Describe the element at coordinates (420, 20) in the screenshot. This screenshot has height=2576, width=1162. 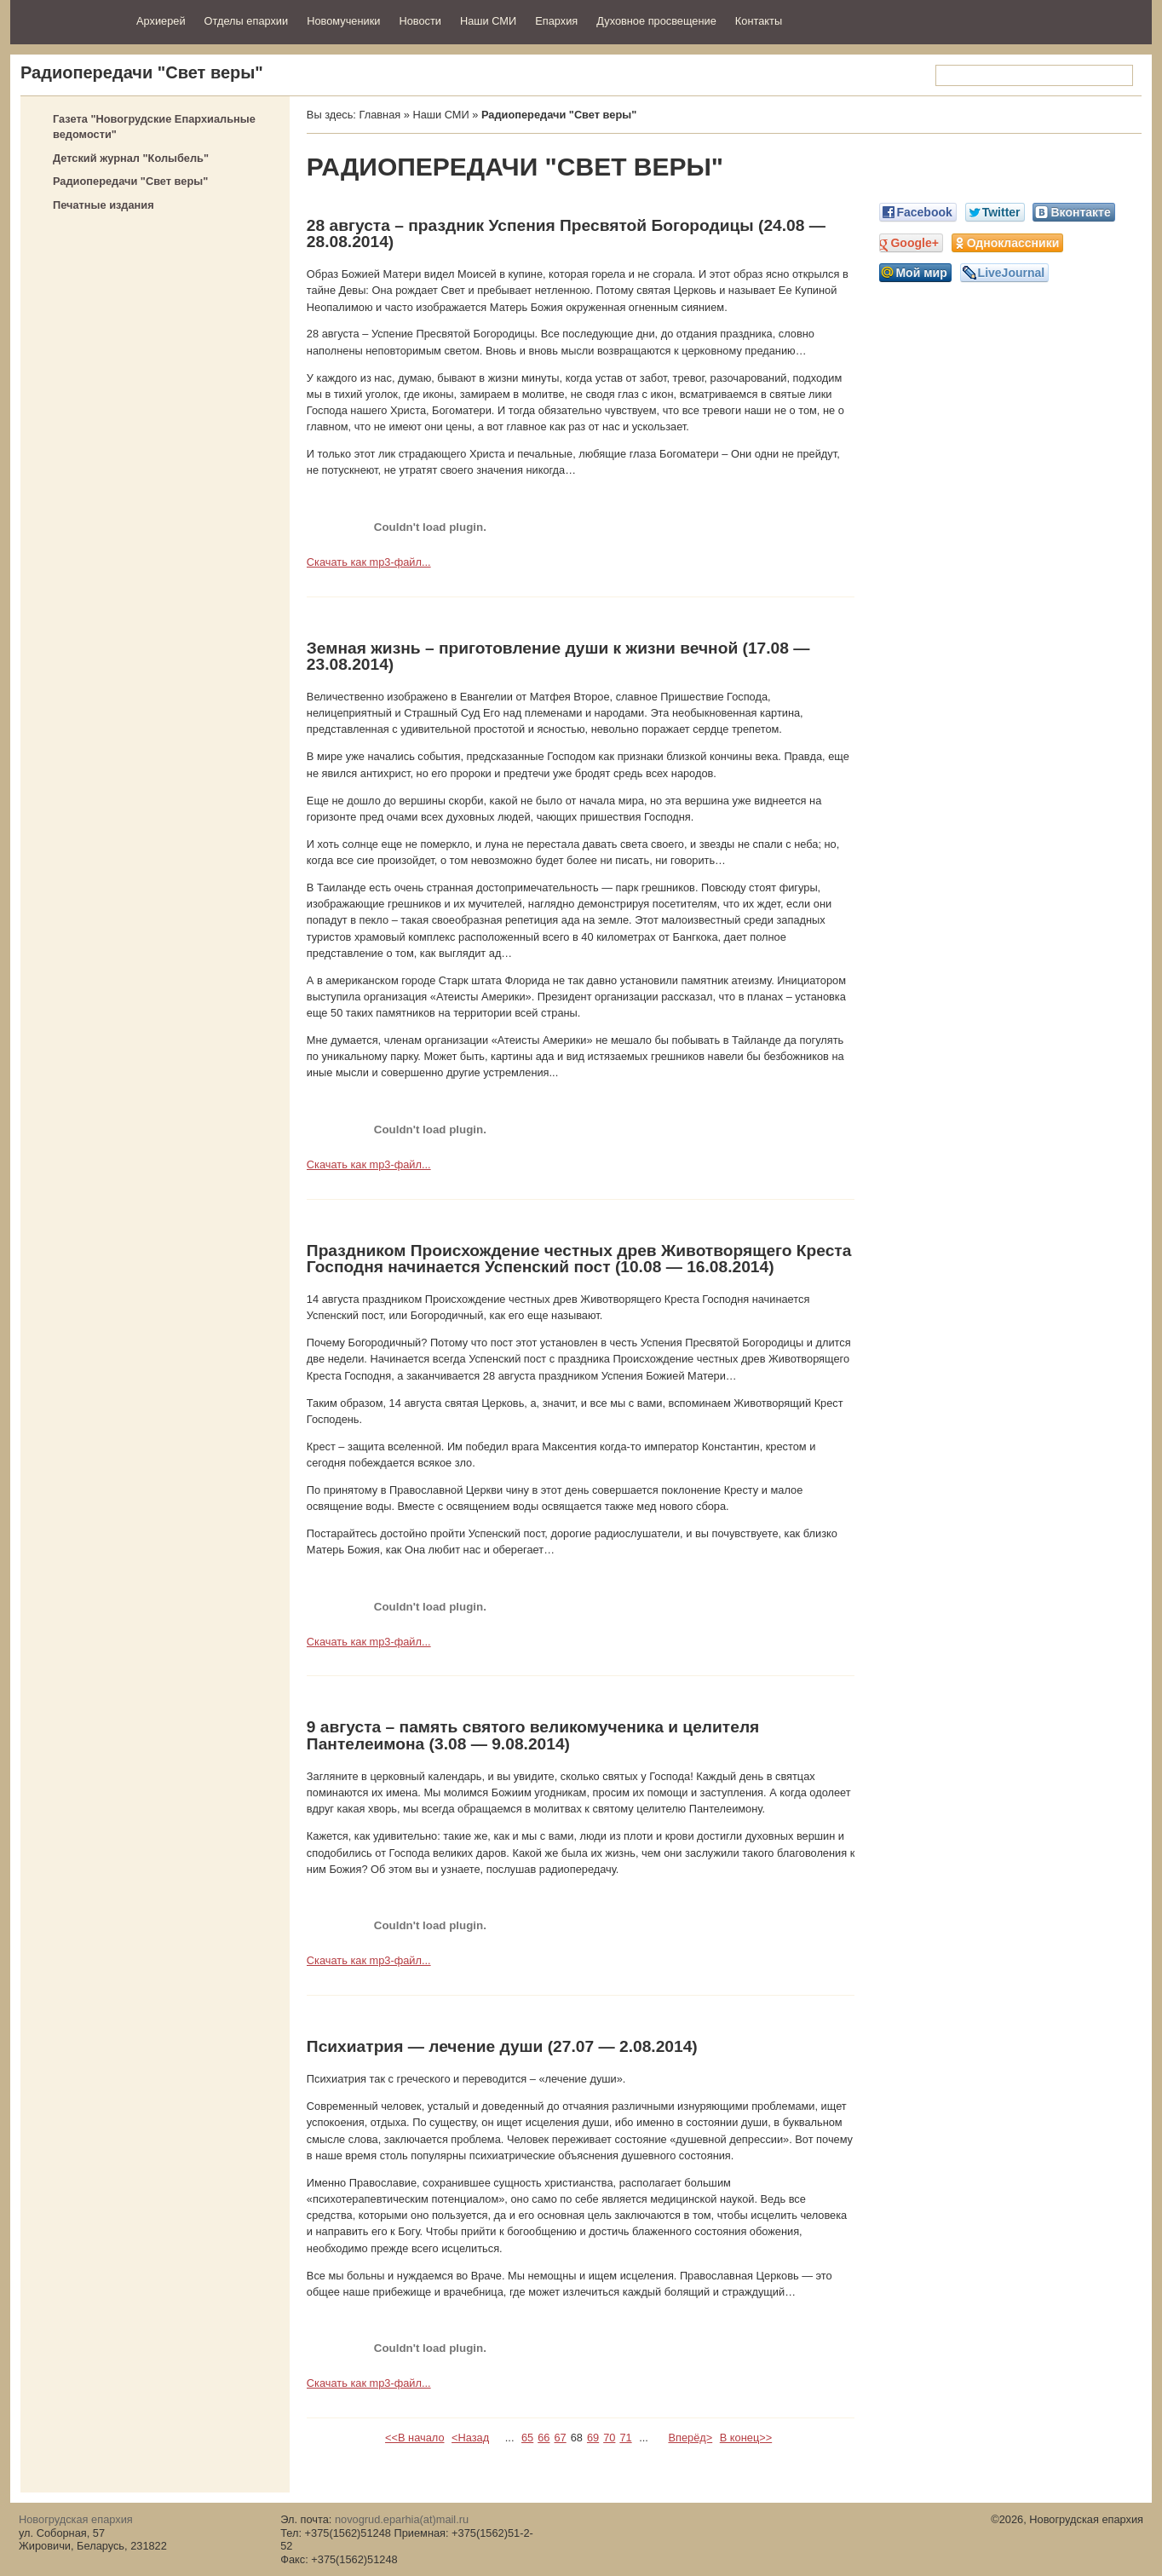
I see `Новости` at that location.